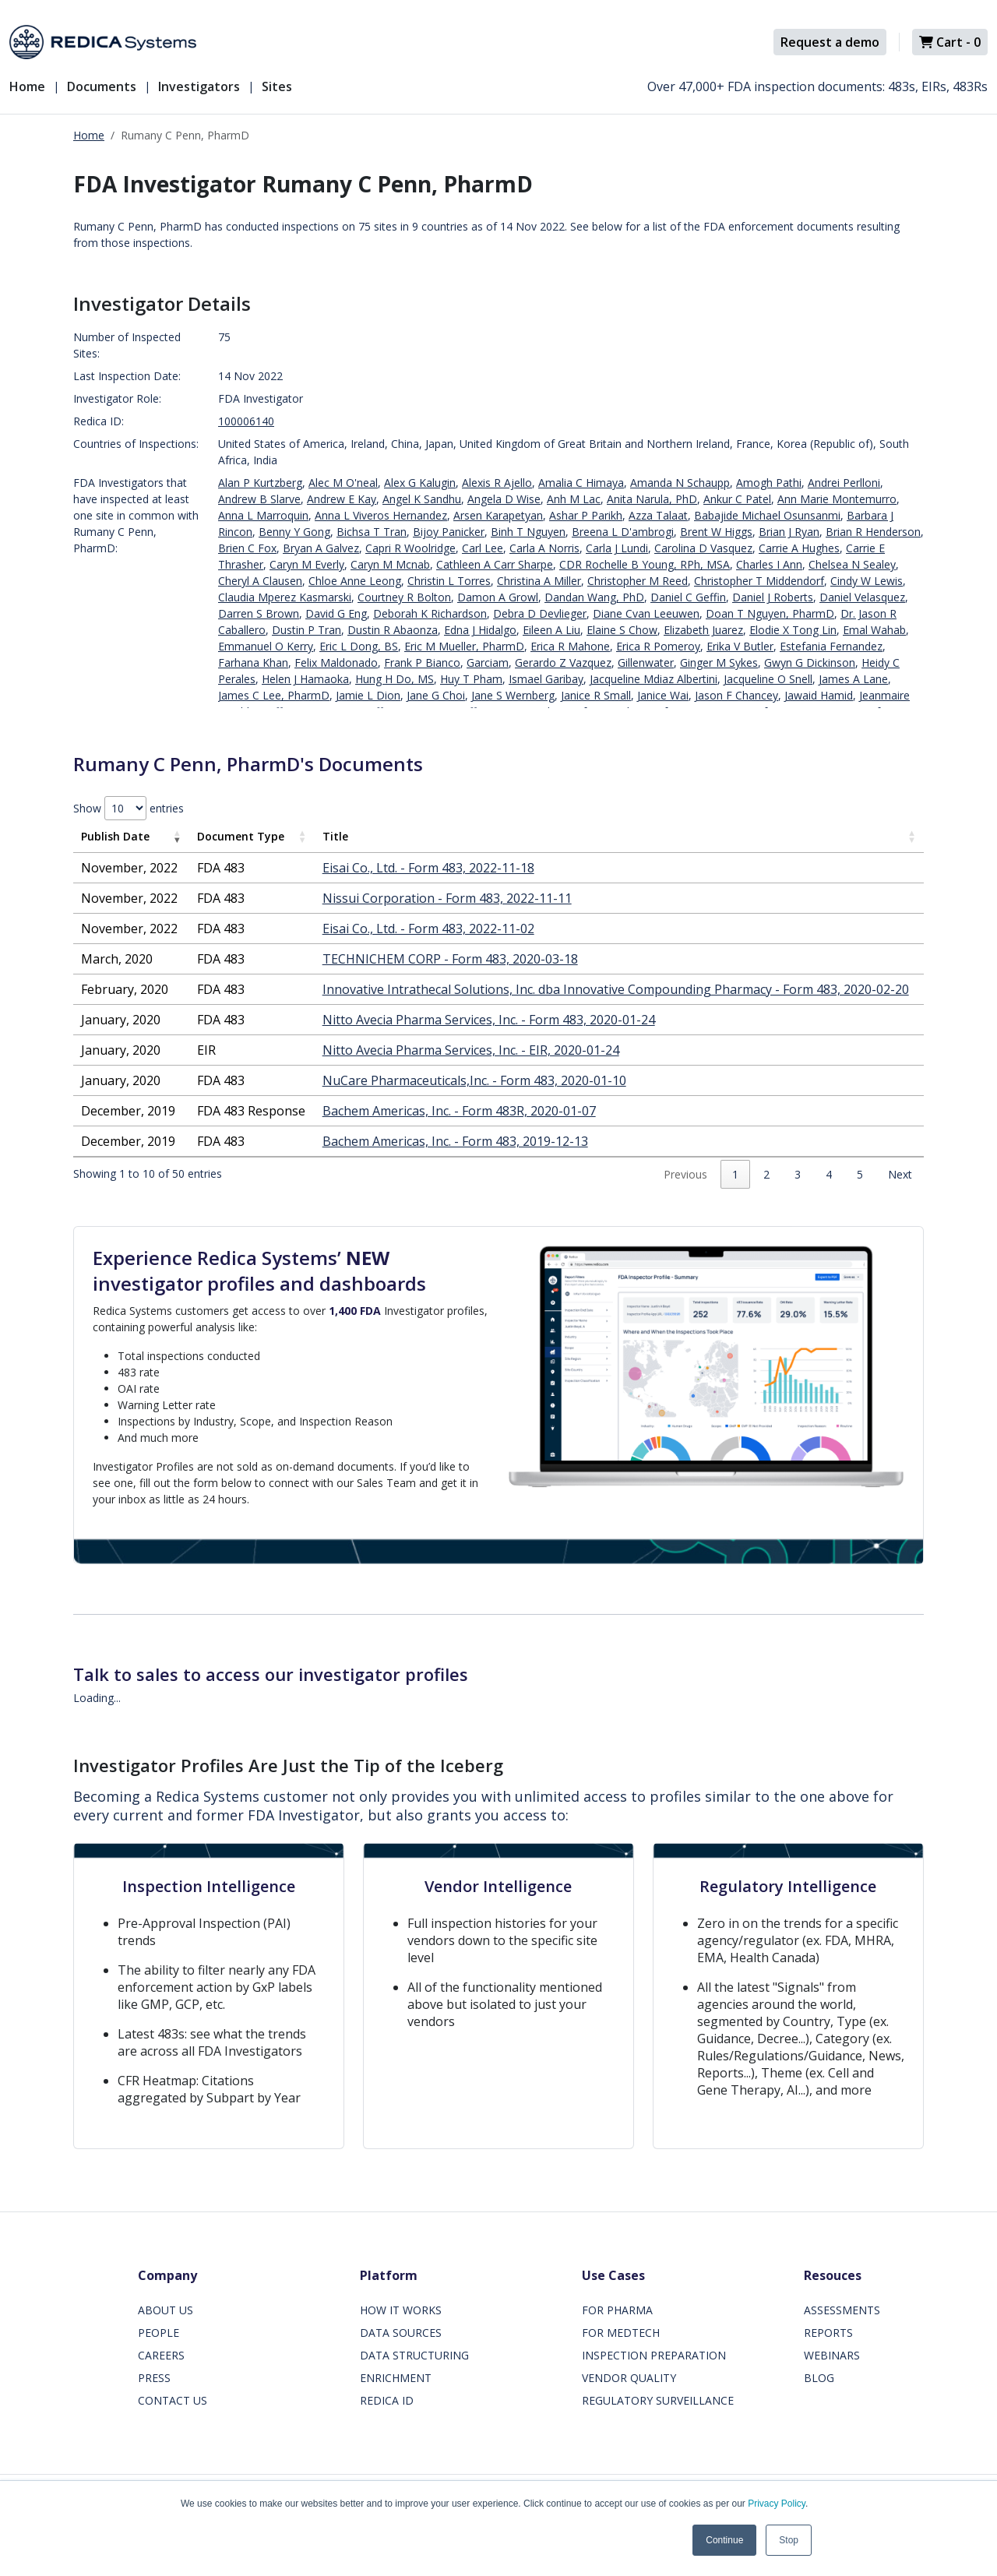  I want to click on Dandan Wang, PhD, so click(594, 597).